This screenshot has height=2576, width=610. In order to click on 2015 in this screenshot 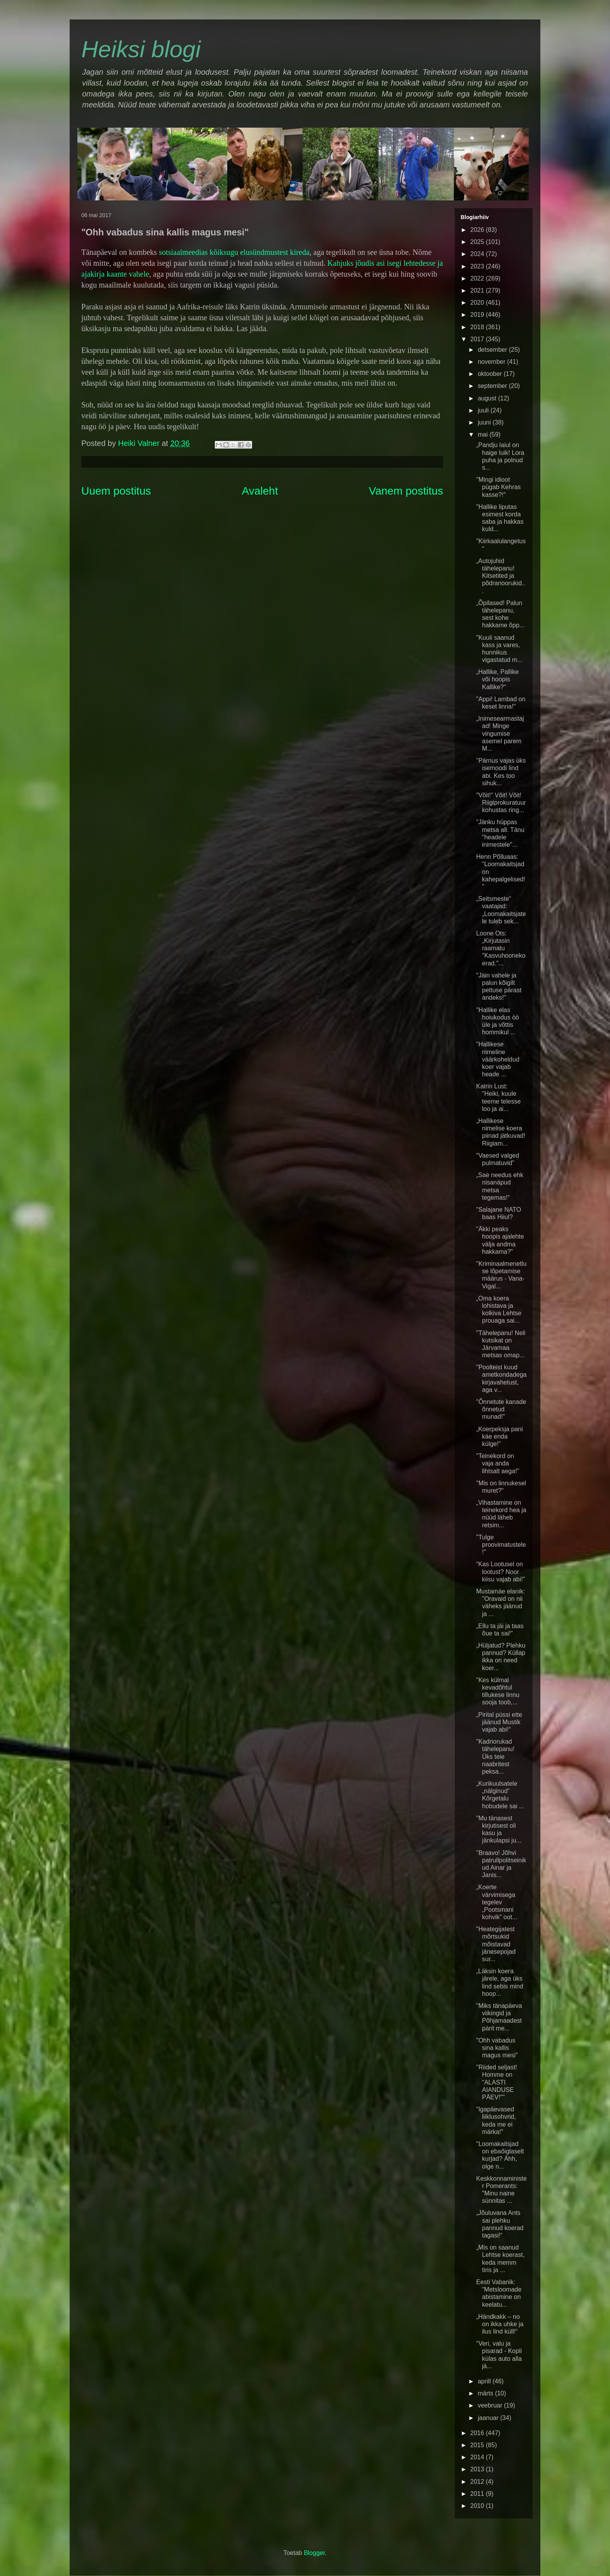, I will do `click(478, 2445)`.